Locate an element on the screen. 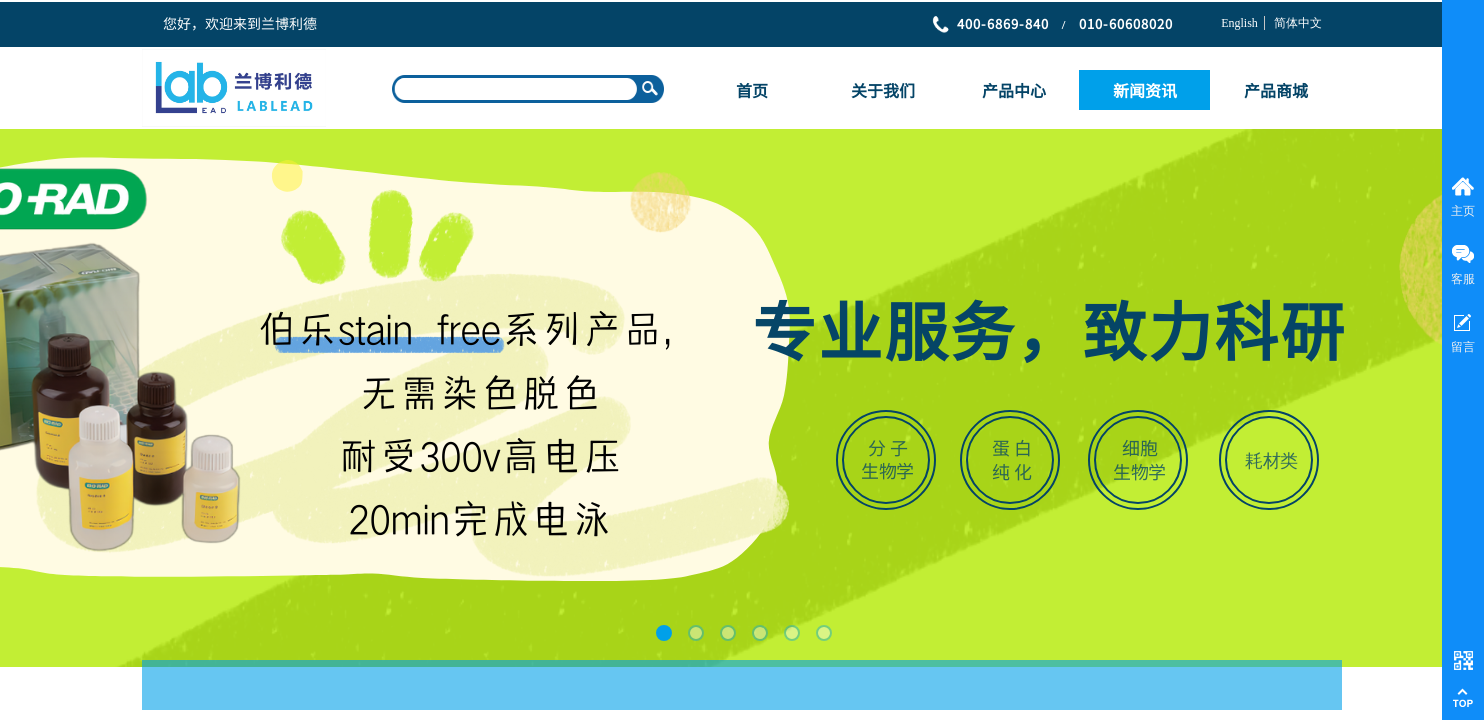  English is located at coordinates (1239, 23).